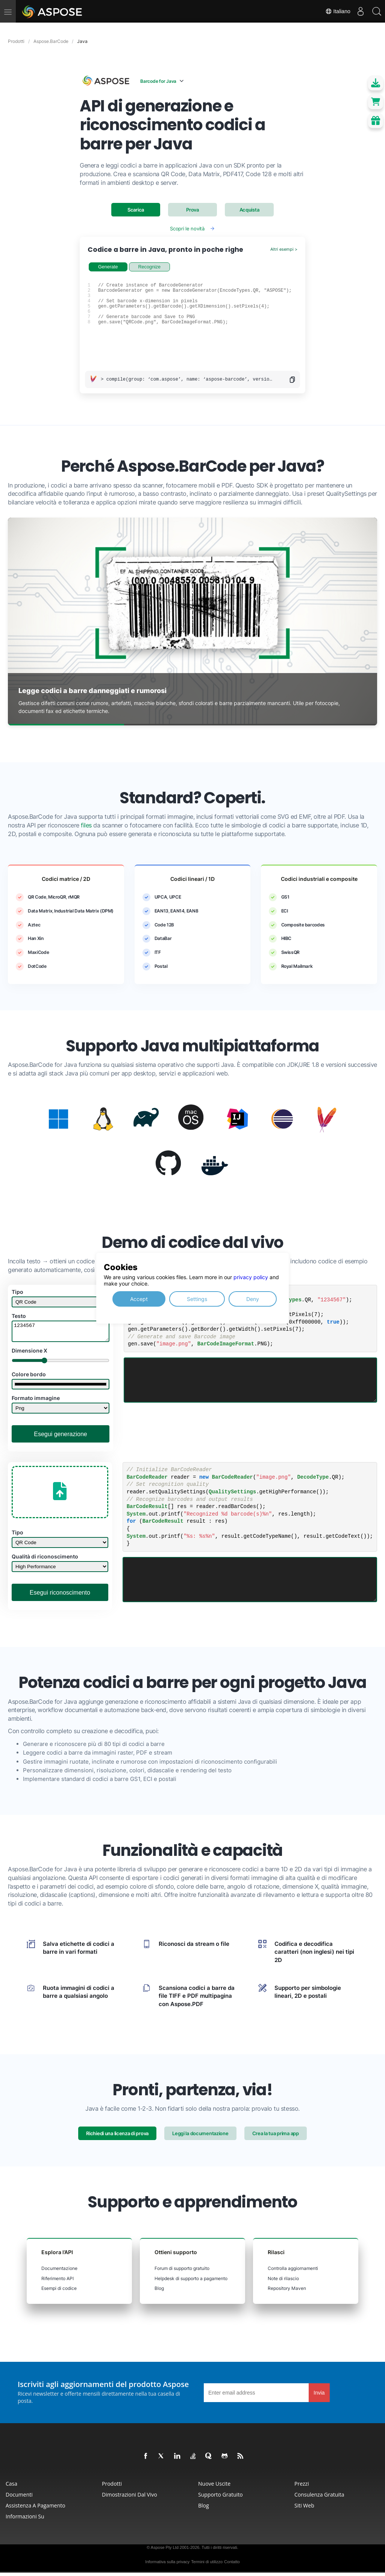  I want to click on Supporto gratuito, so click(220, 2497).